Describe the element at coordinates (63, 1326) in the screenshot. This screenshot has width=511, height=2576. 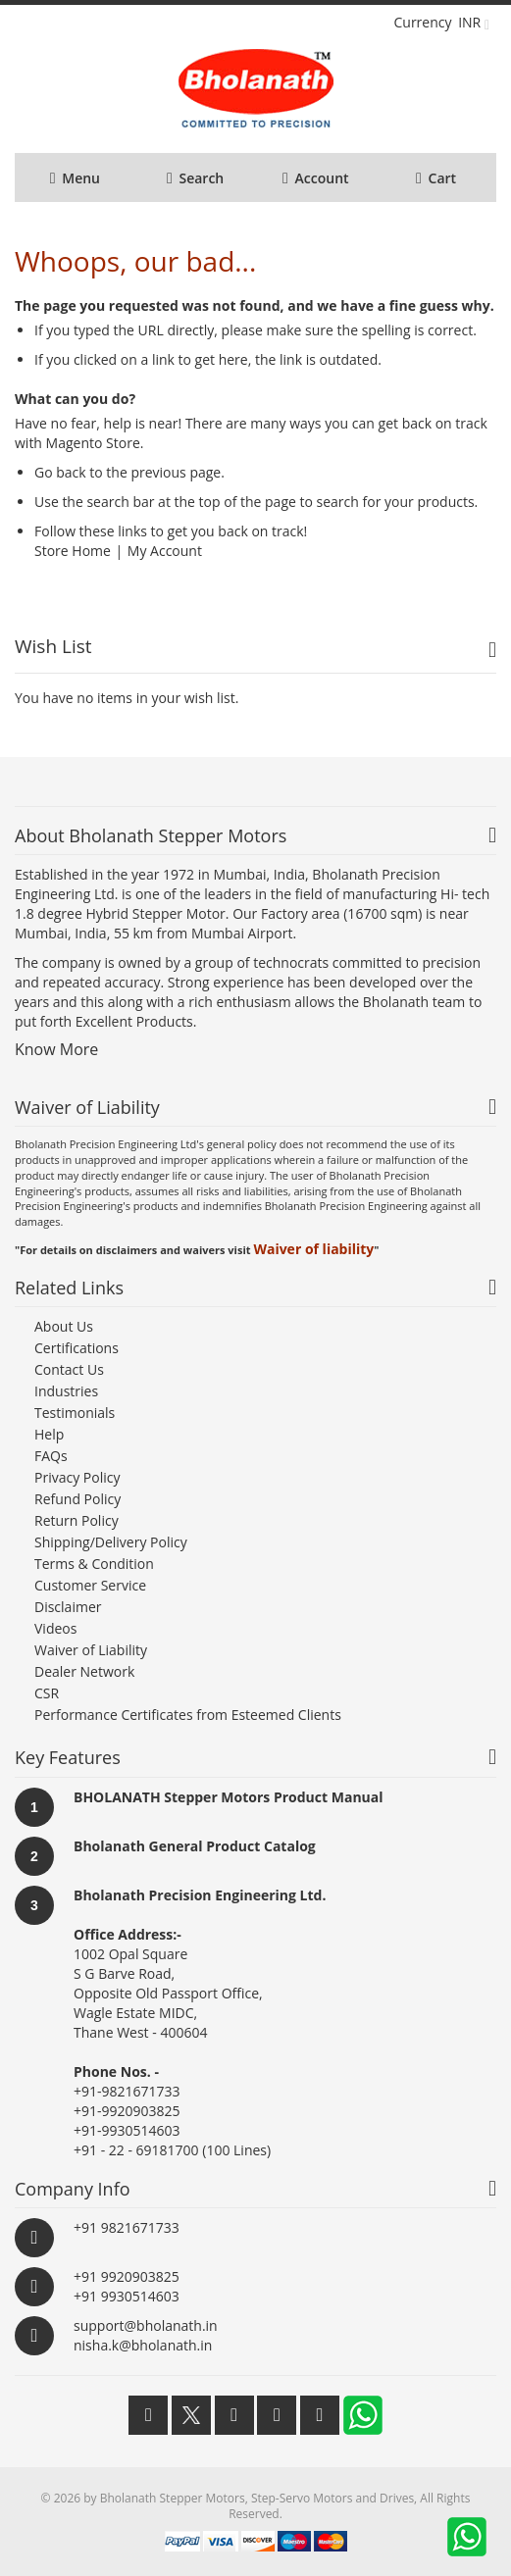
I see `About Us` at that location.